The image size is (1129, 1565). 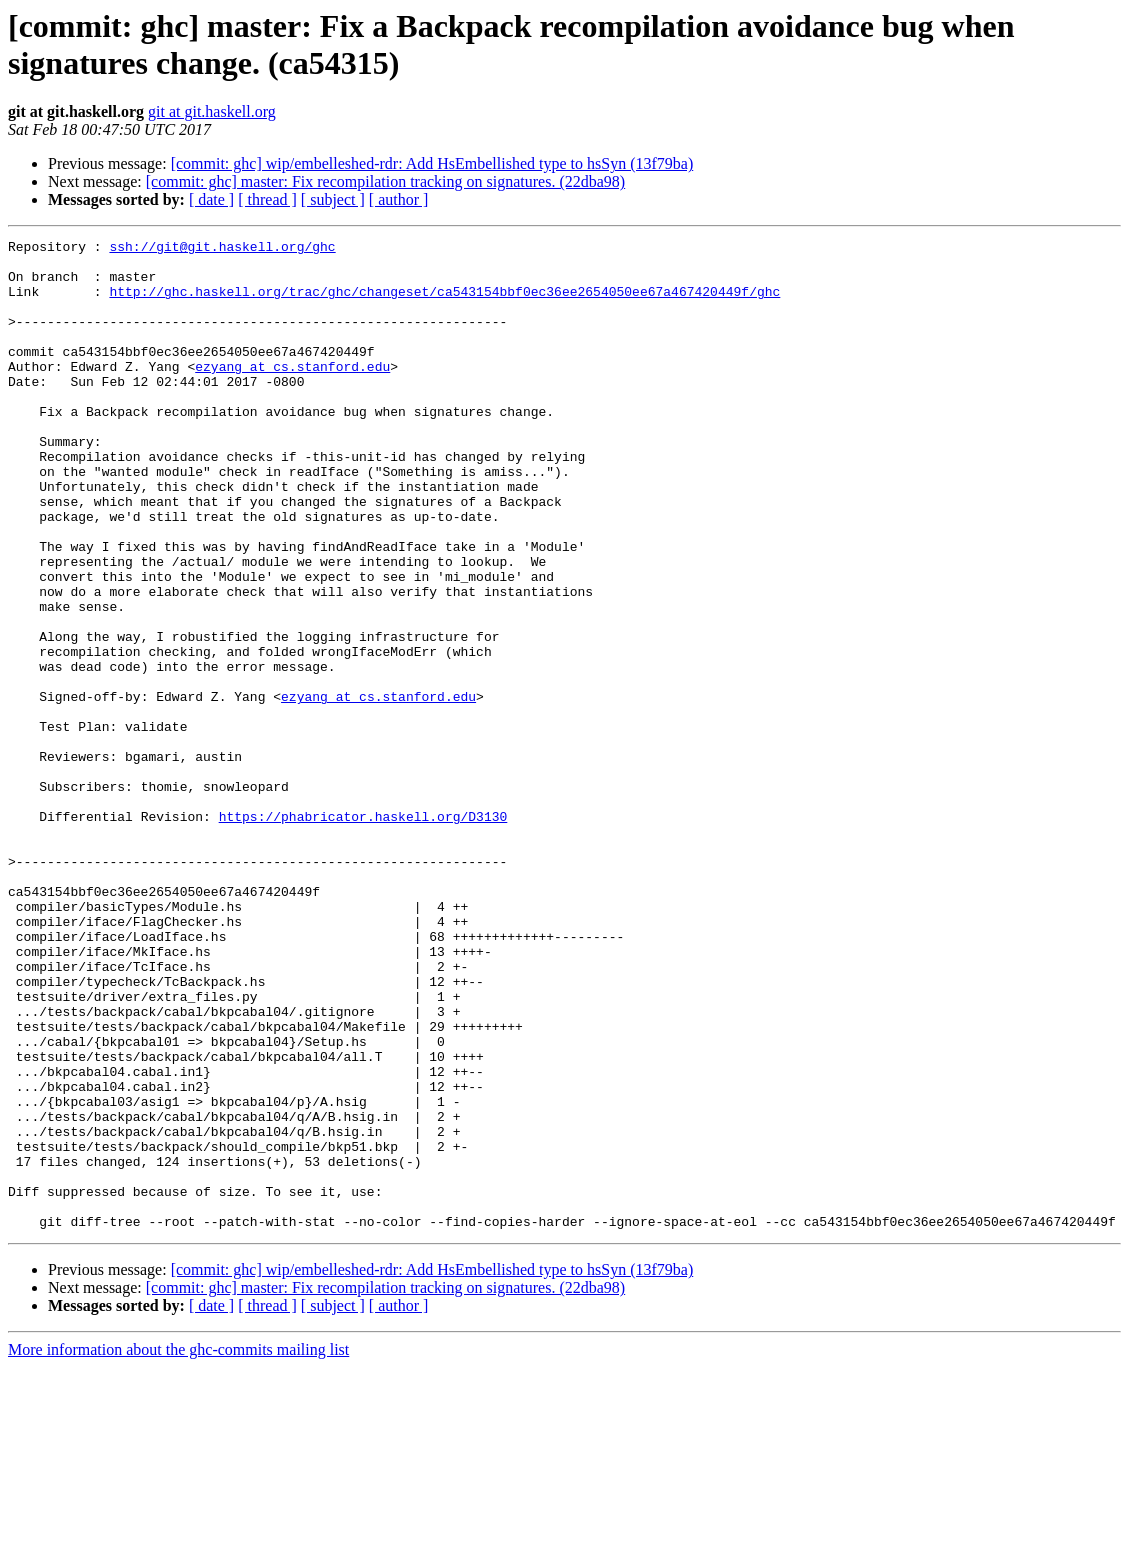 What do you see at coordinates (212, 111) in the screenshot?
I see `git at git.haskell.org` at bounding box center [212, 111].